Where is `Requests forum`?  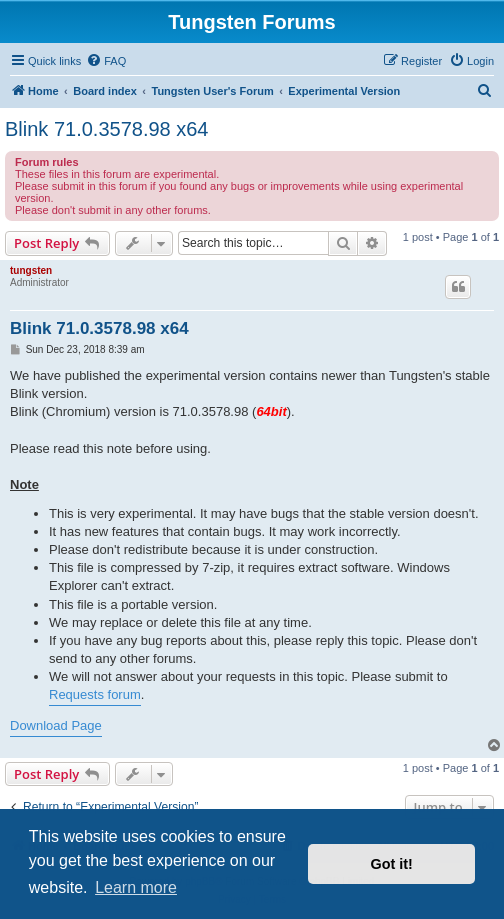 Requests forum is located at coordinates (95, 694).